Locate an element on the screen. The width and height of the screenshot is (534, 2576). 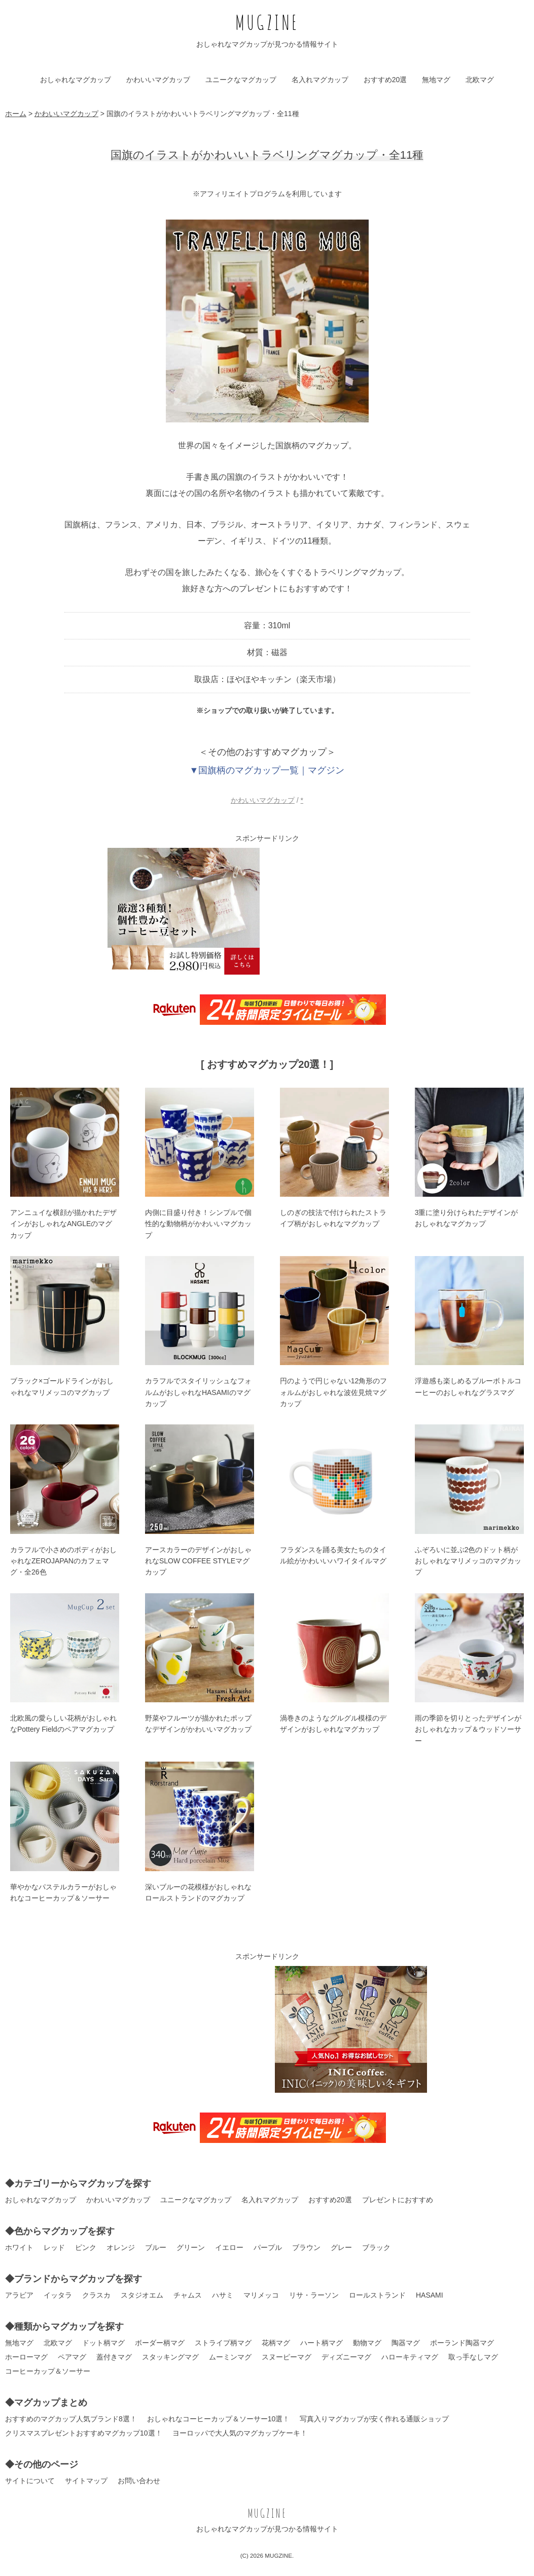
スタジオエム is located at coordinates (142, 2295).